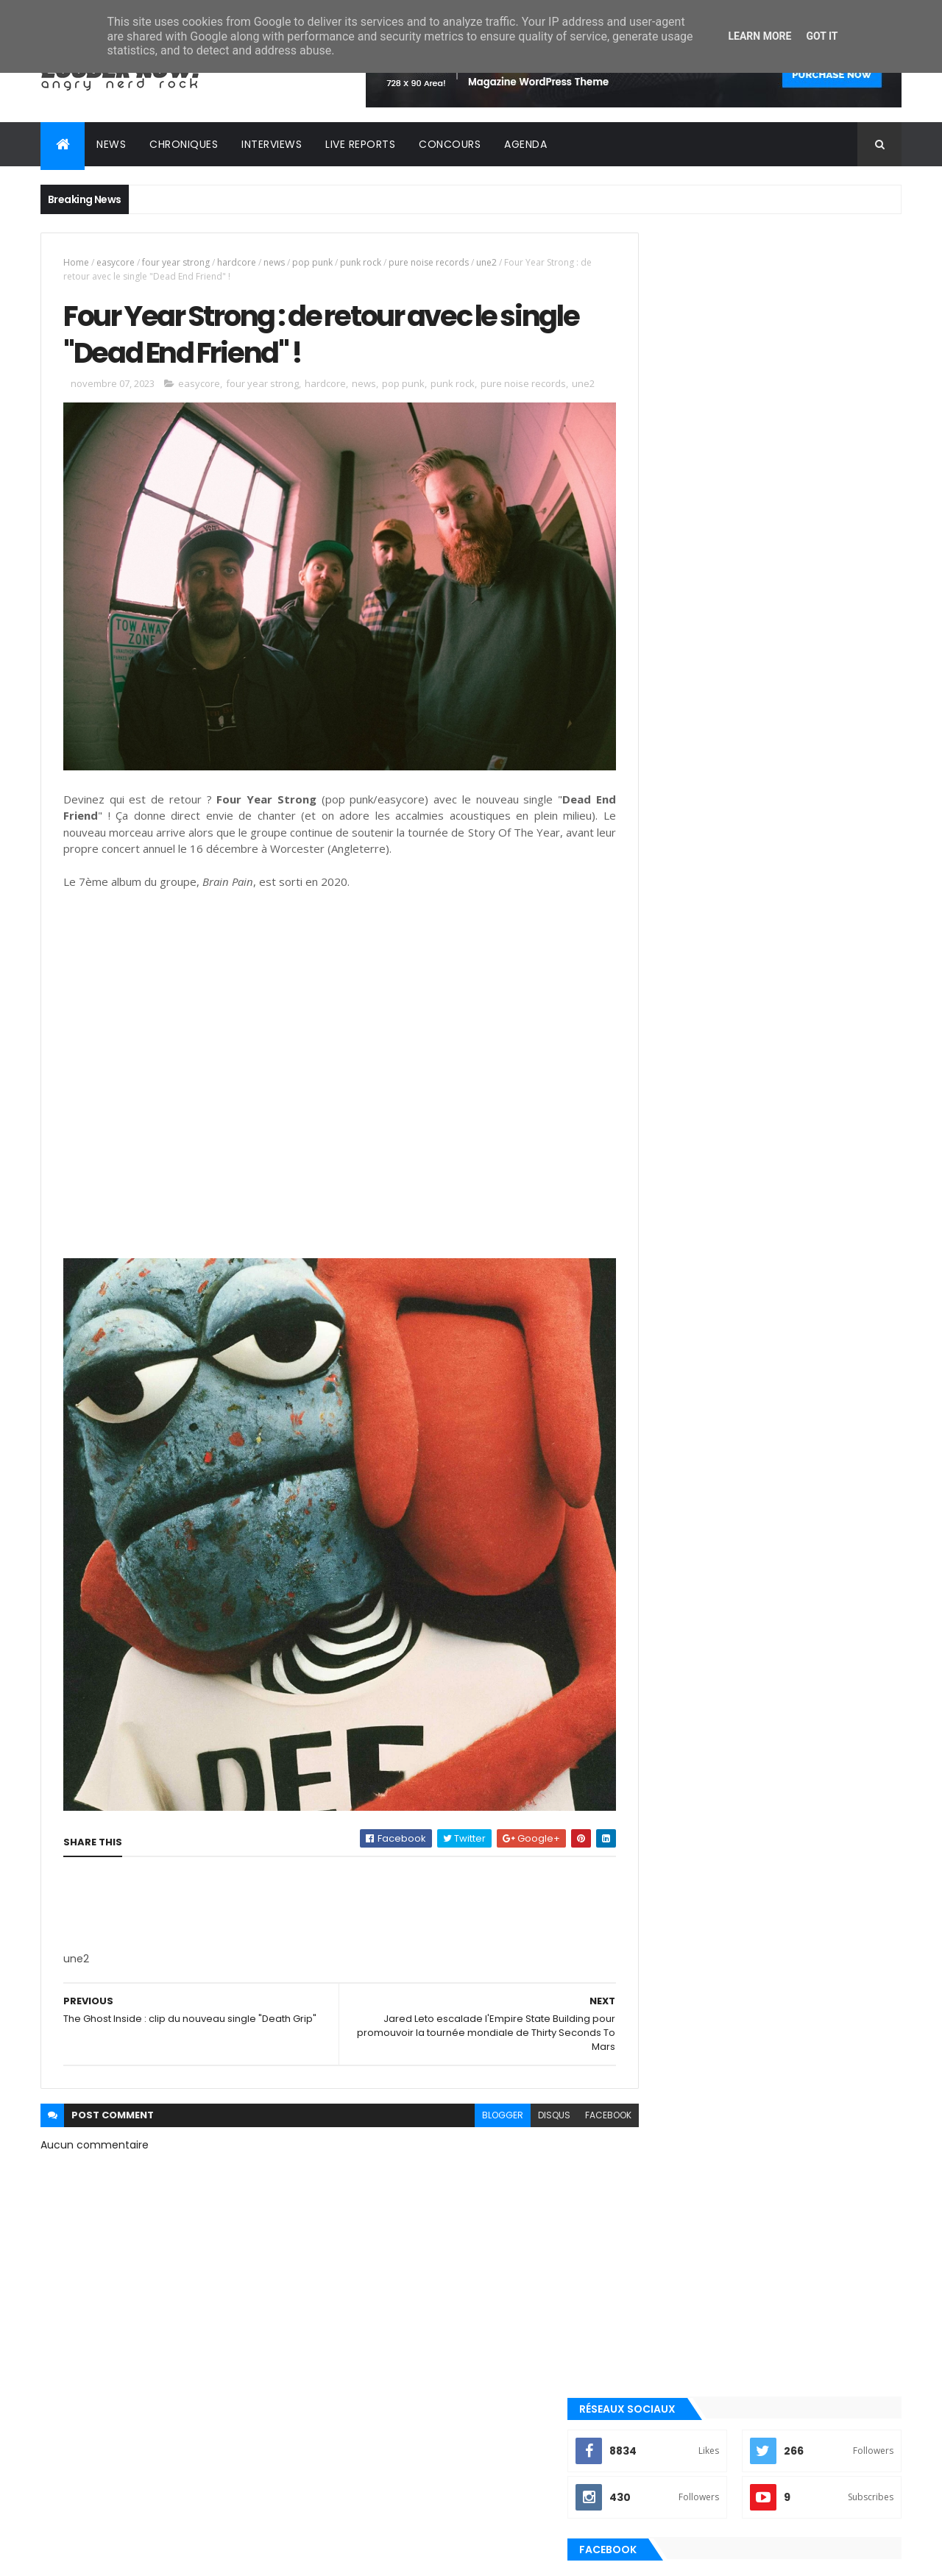 Image resolution: width=942 pixels, height=2576 pixels. What do you see at coordinates (780, 1317) in the screenshot?
I see `Chronique : Kyo - ULTRAVIOLENT` at bounding box center [780, 1317].